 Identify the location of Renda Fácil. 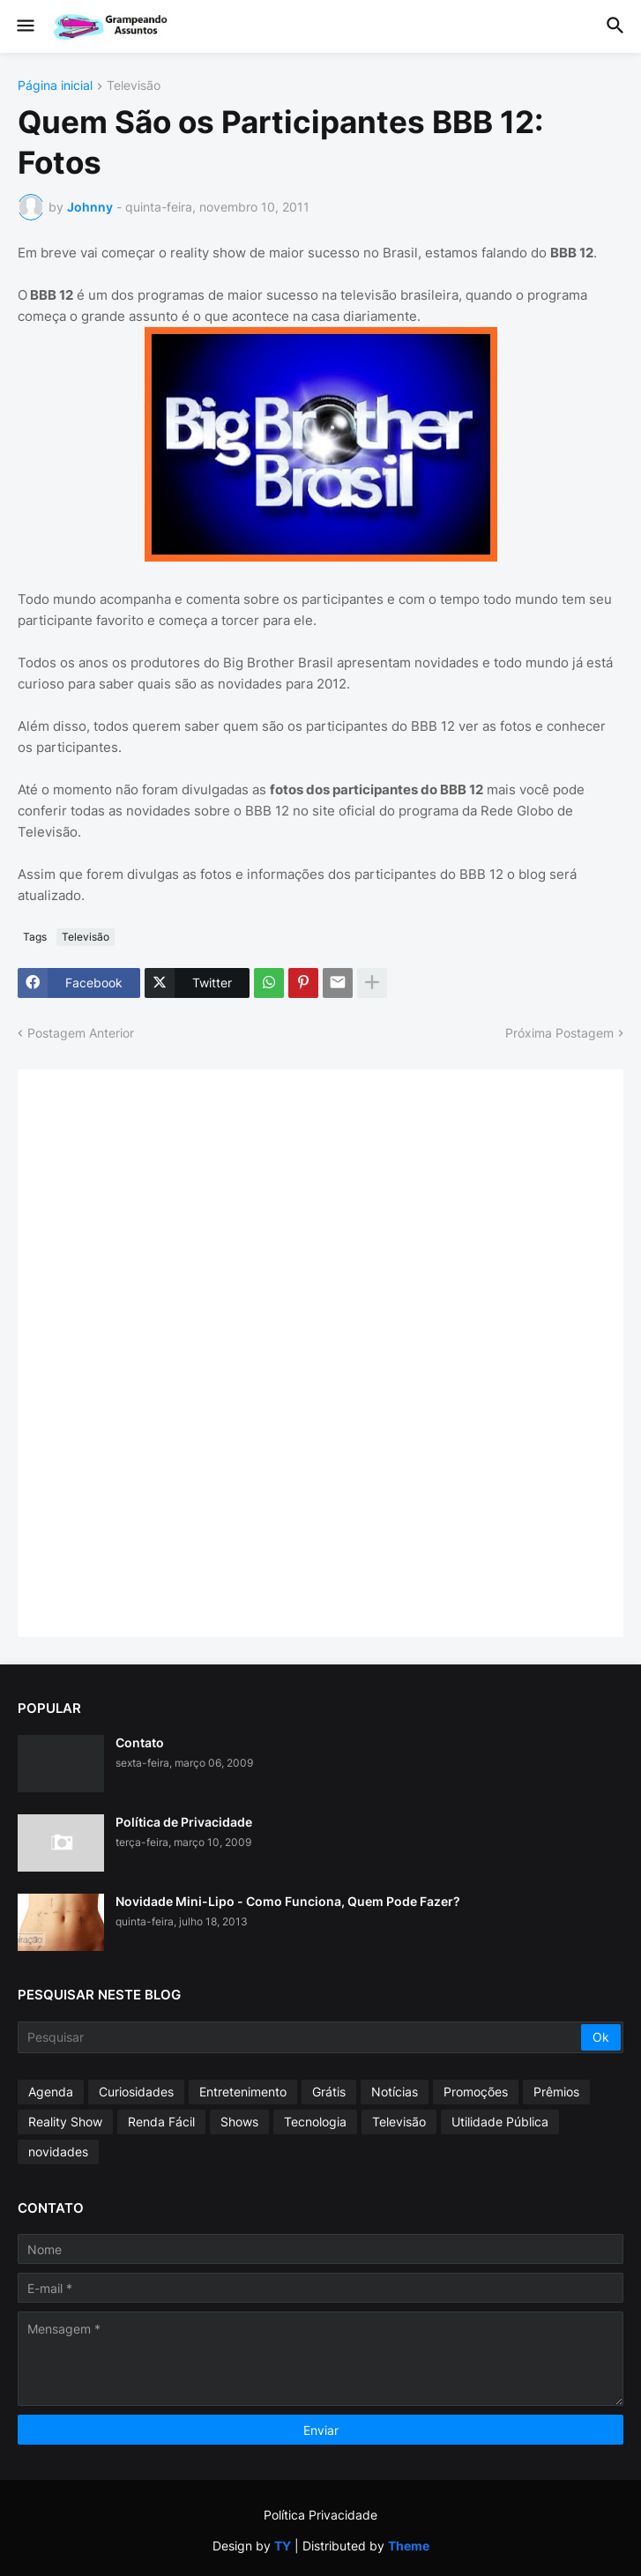
(161, 2121).